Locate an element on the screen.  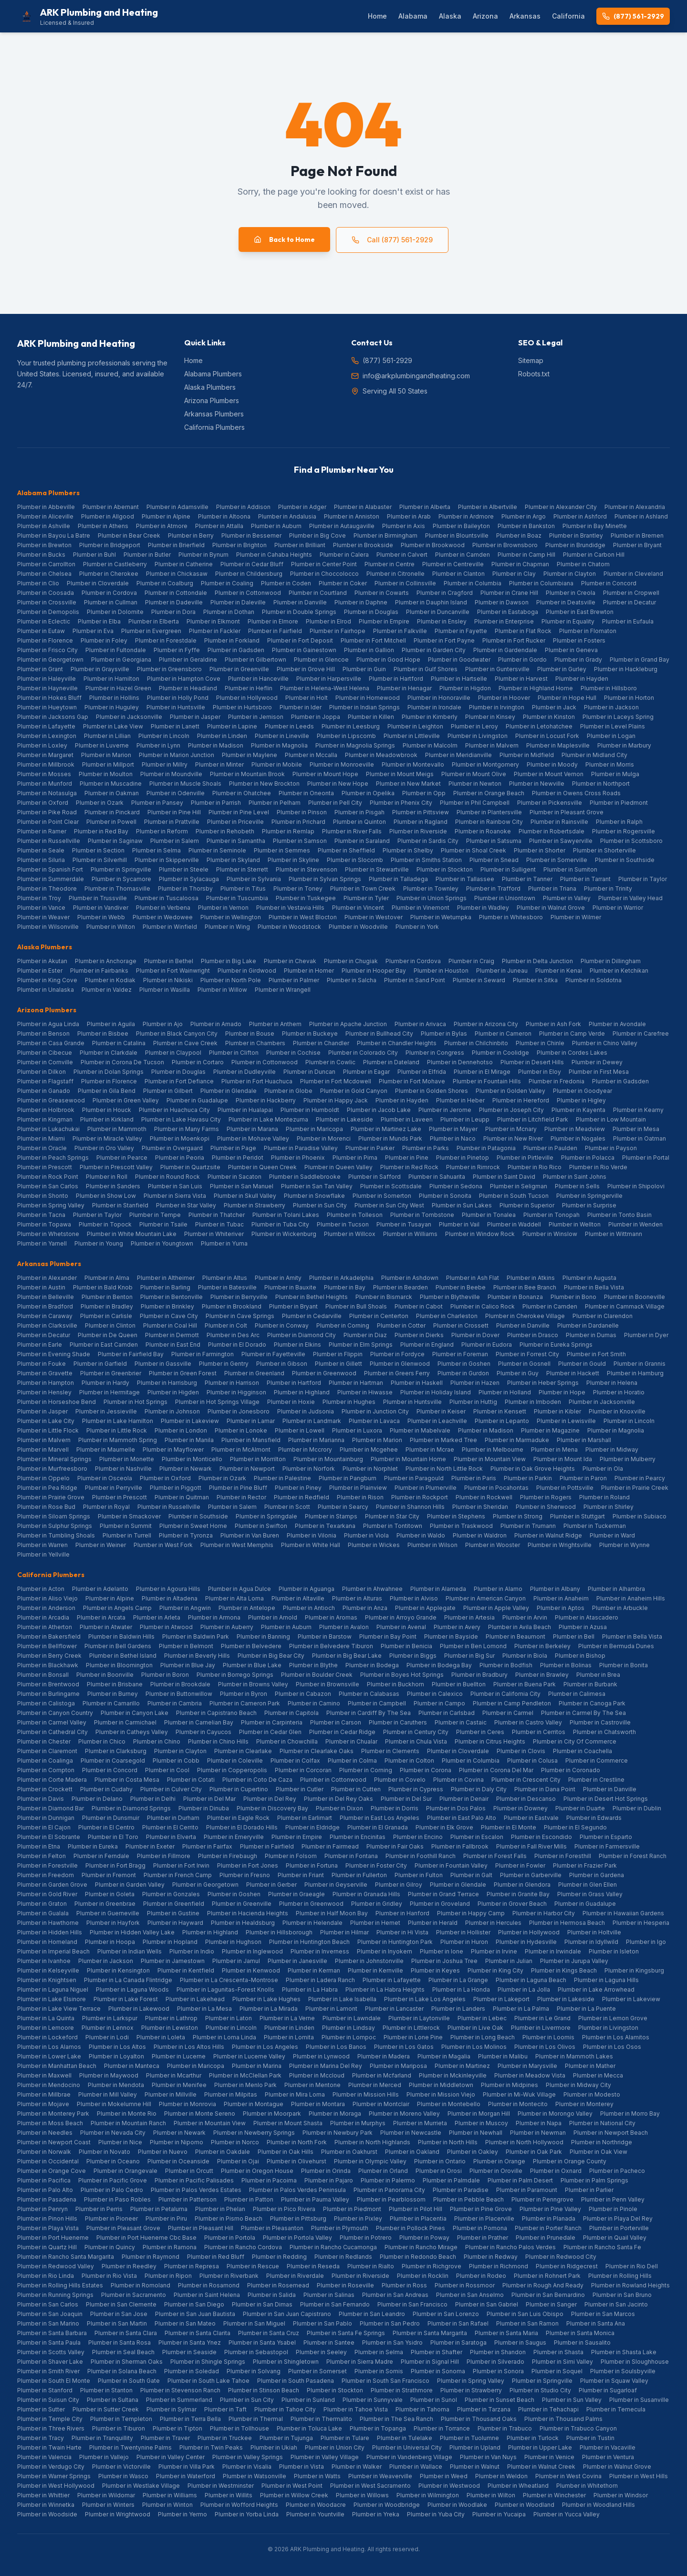
Plumber in Lake Los Angeles is located at coordinates (425, 1999).